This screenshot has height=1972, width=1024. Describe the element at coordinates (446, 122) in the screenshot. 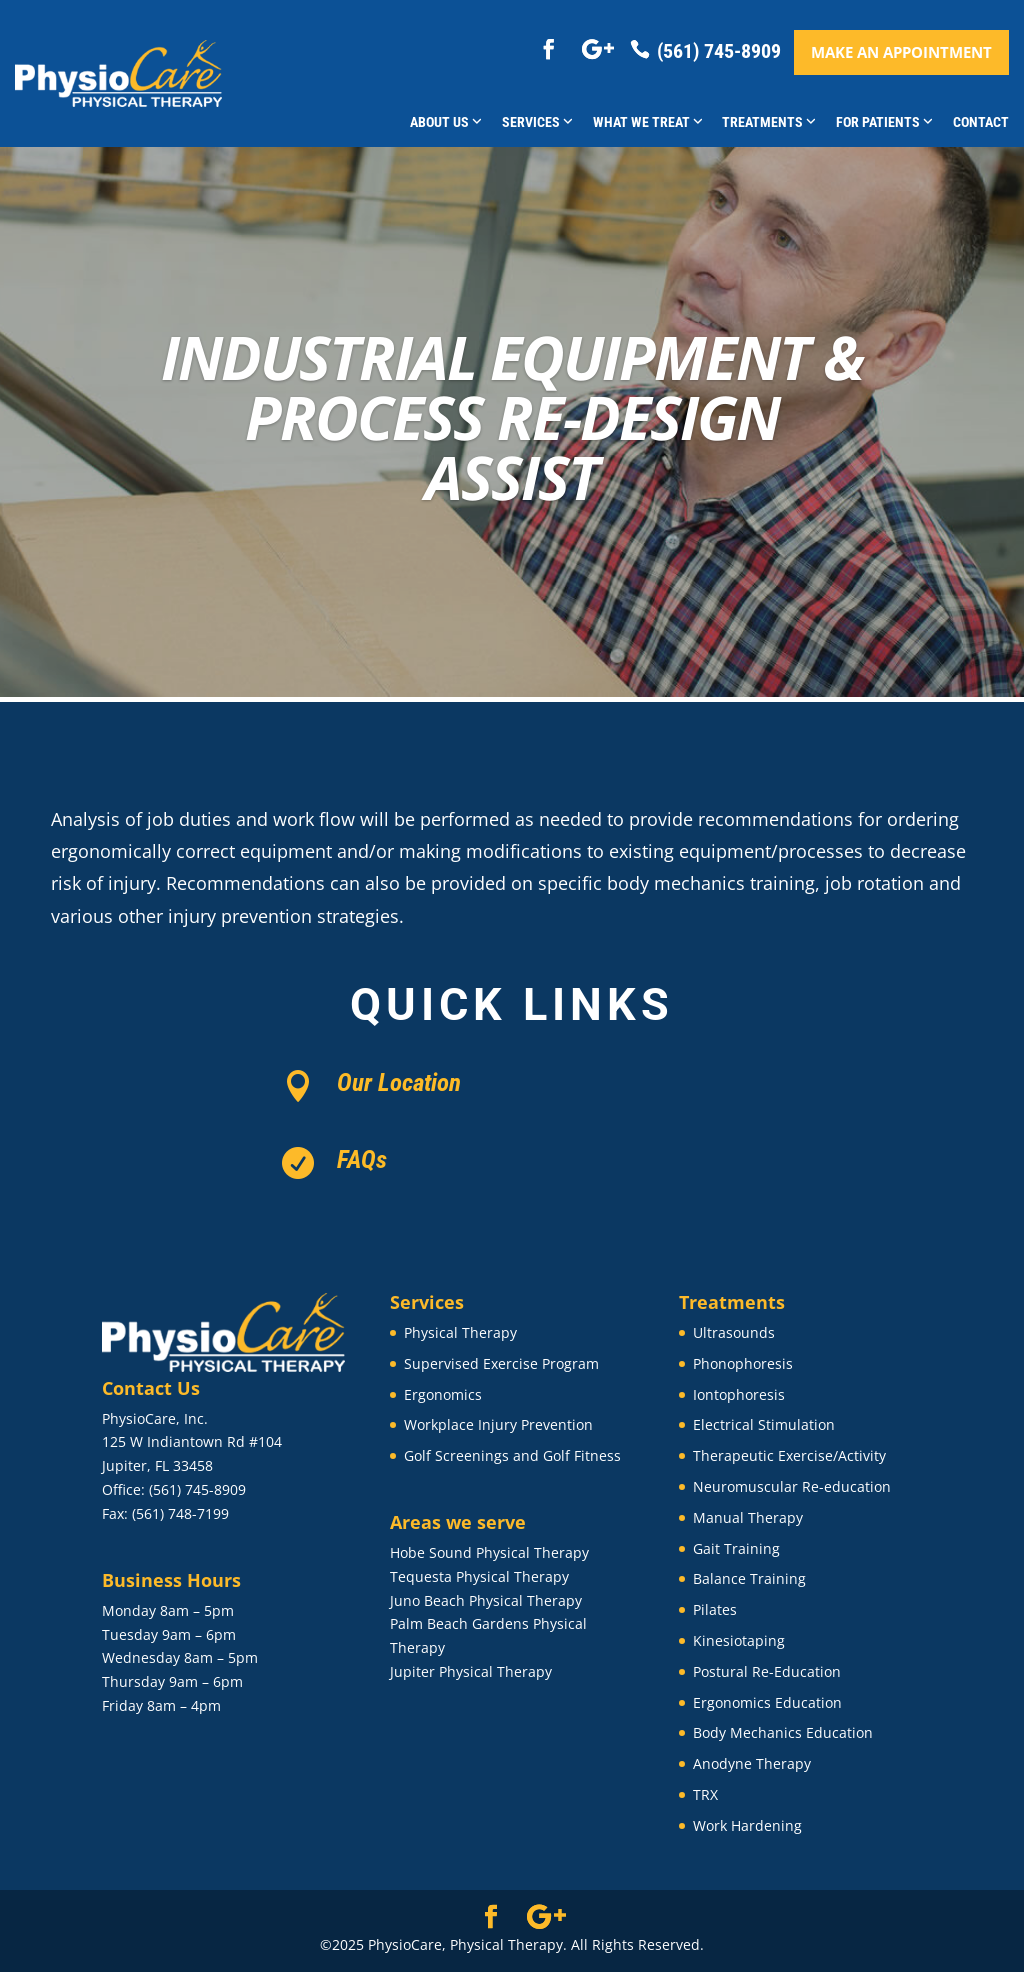

I see `About Us [button]` at that location.